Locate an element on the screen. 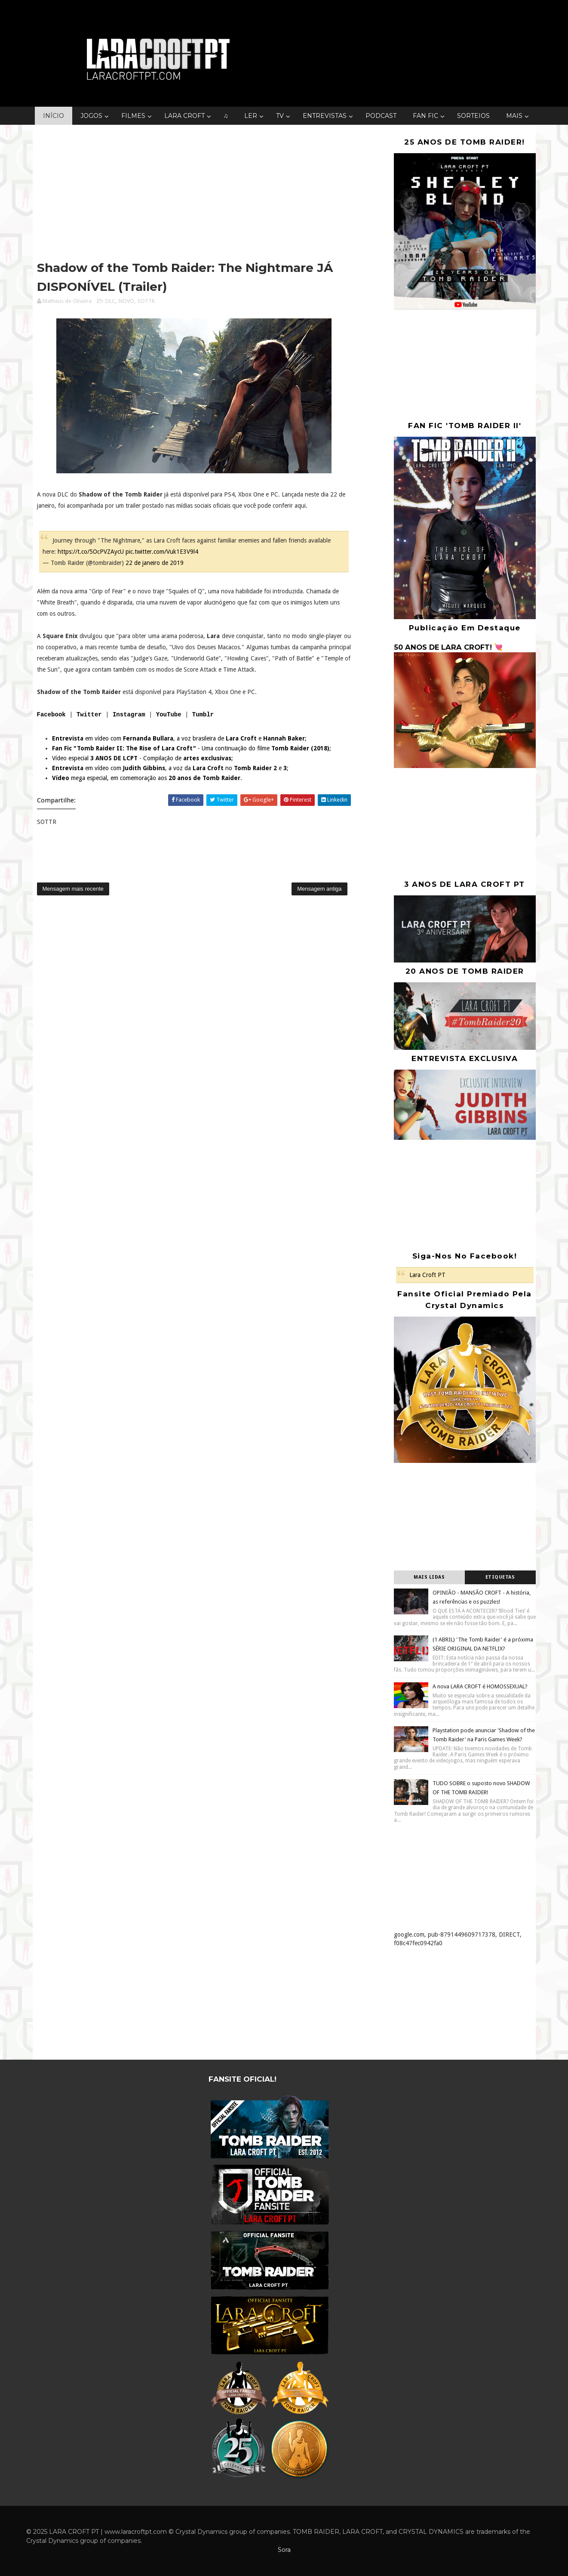 The height and width of the screenshot is (2576, 568). Mensagem antiga is located at coordinates (319, 888).